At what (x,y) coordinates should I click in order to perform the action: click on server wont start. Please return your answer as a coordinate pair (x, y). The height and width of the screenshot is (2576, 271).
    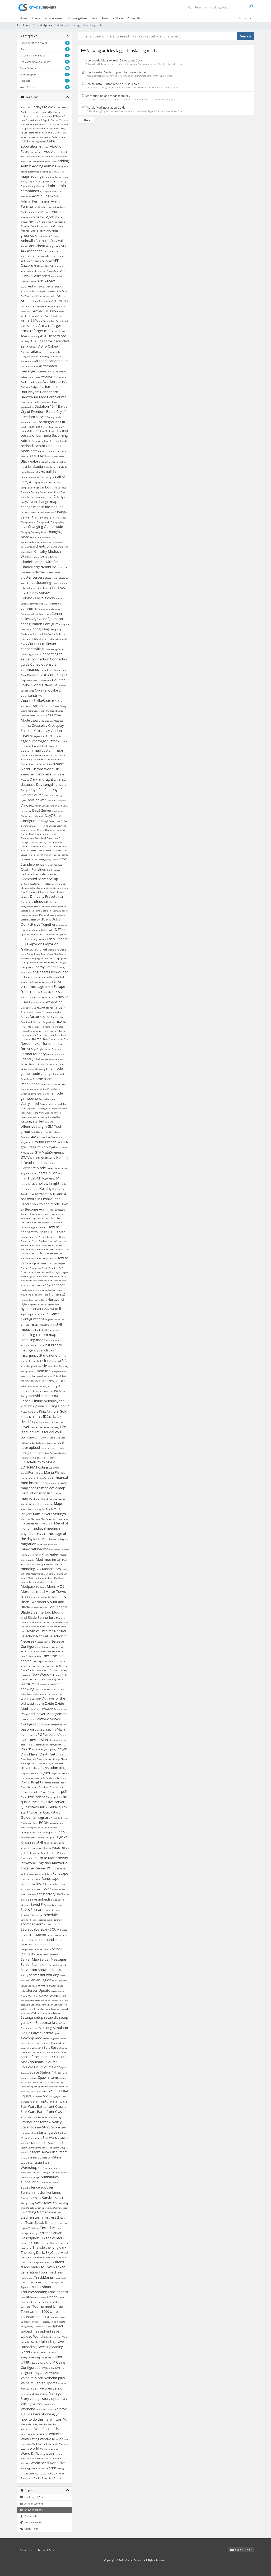
    Looking at the image, I should click on (52, 1995).